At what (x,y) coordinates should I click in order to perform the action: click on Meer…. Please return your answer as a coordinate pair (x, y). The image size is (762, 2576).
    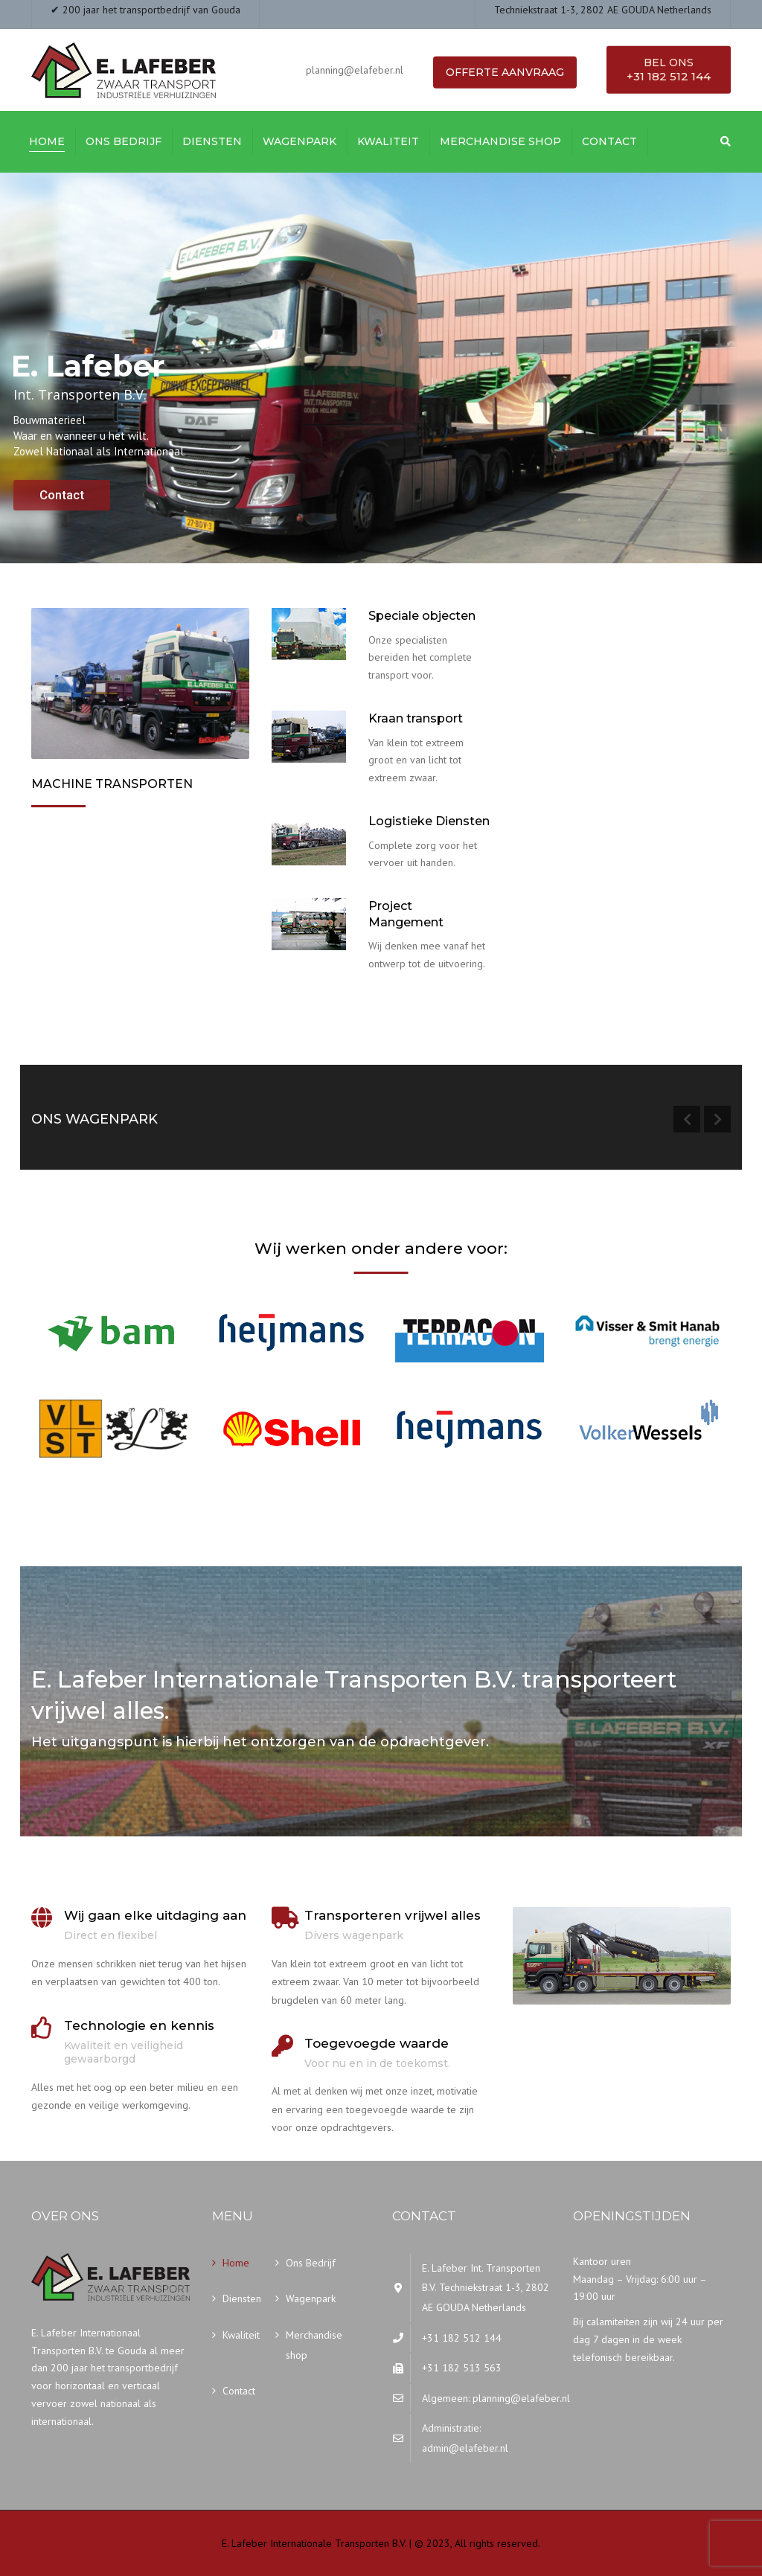
    Looking at the image, I should click on (52, 890).